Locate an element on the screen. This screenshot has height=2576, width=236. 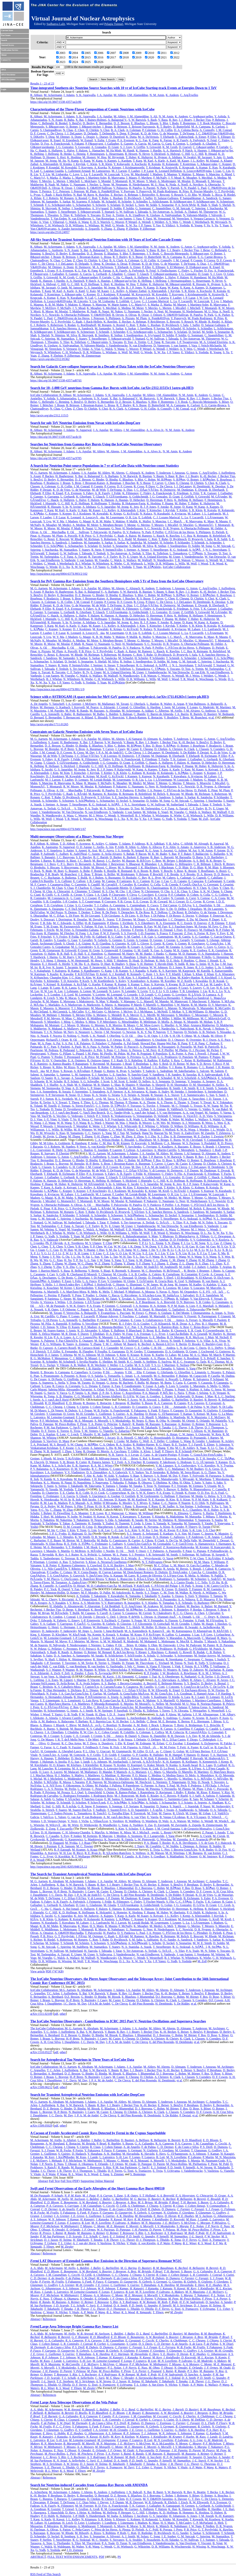
D. Z. Besson is located at coordinates (122, 123).